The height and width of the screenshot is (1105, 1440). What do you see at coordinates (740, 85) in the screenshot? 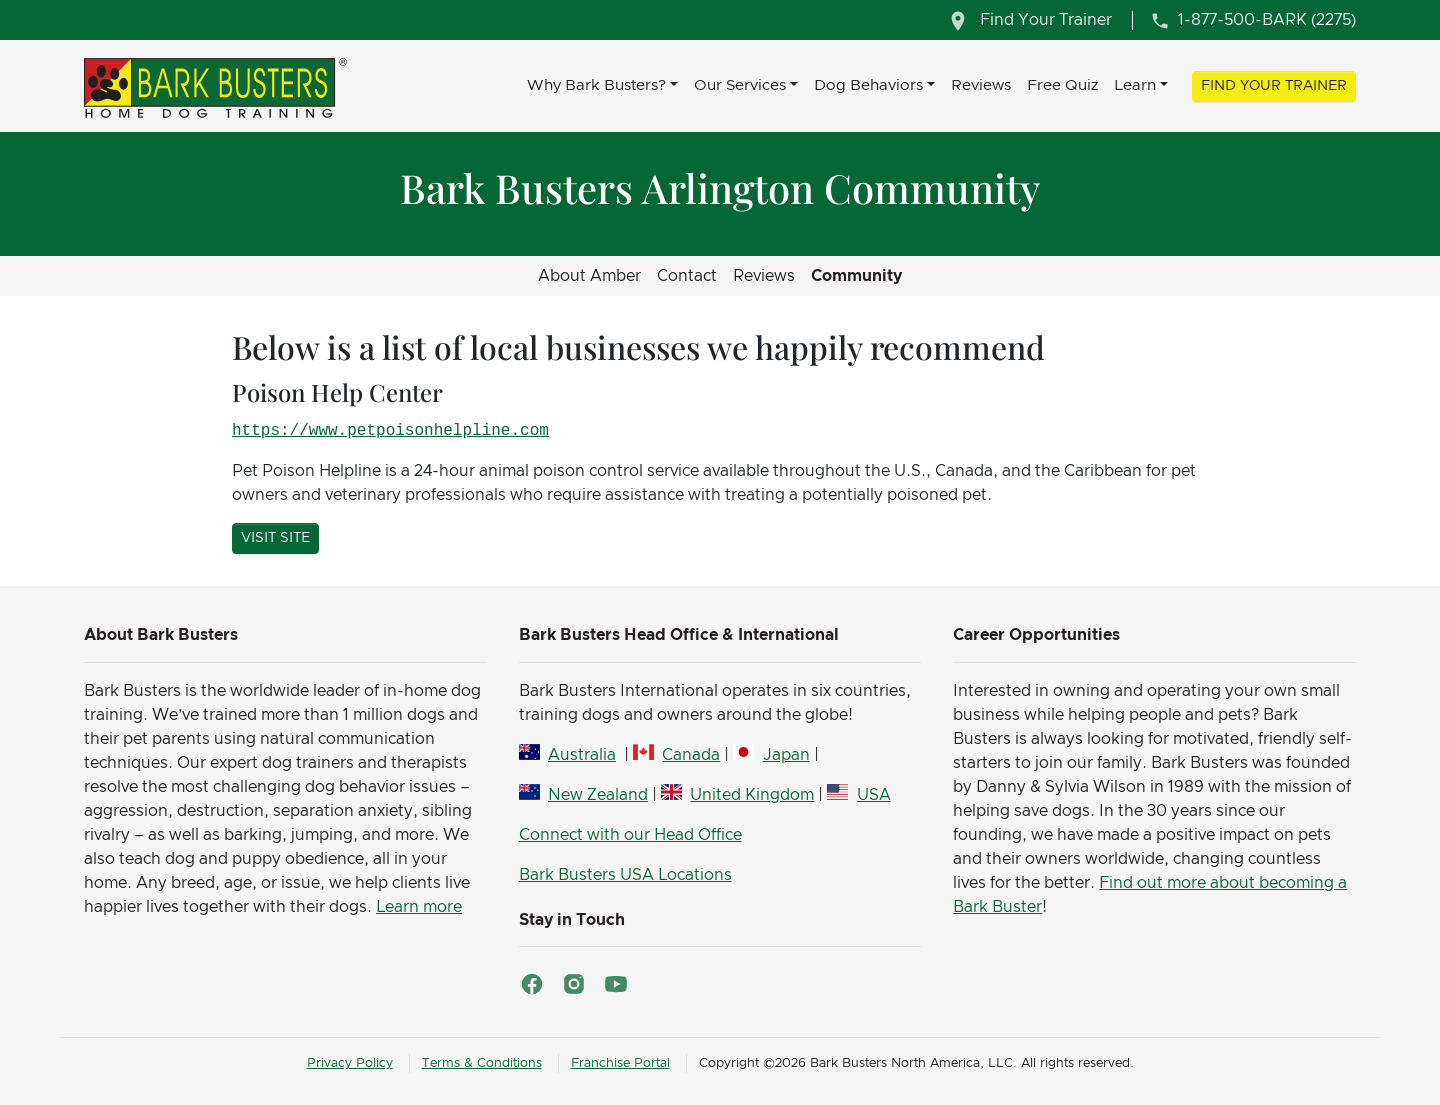
I see `Our Services [button]` at bounding box center [740, 85].